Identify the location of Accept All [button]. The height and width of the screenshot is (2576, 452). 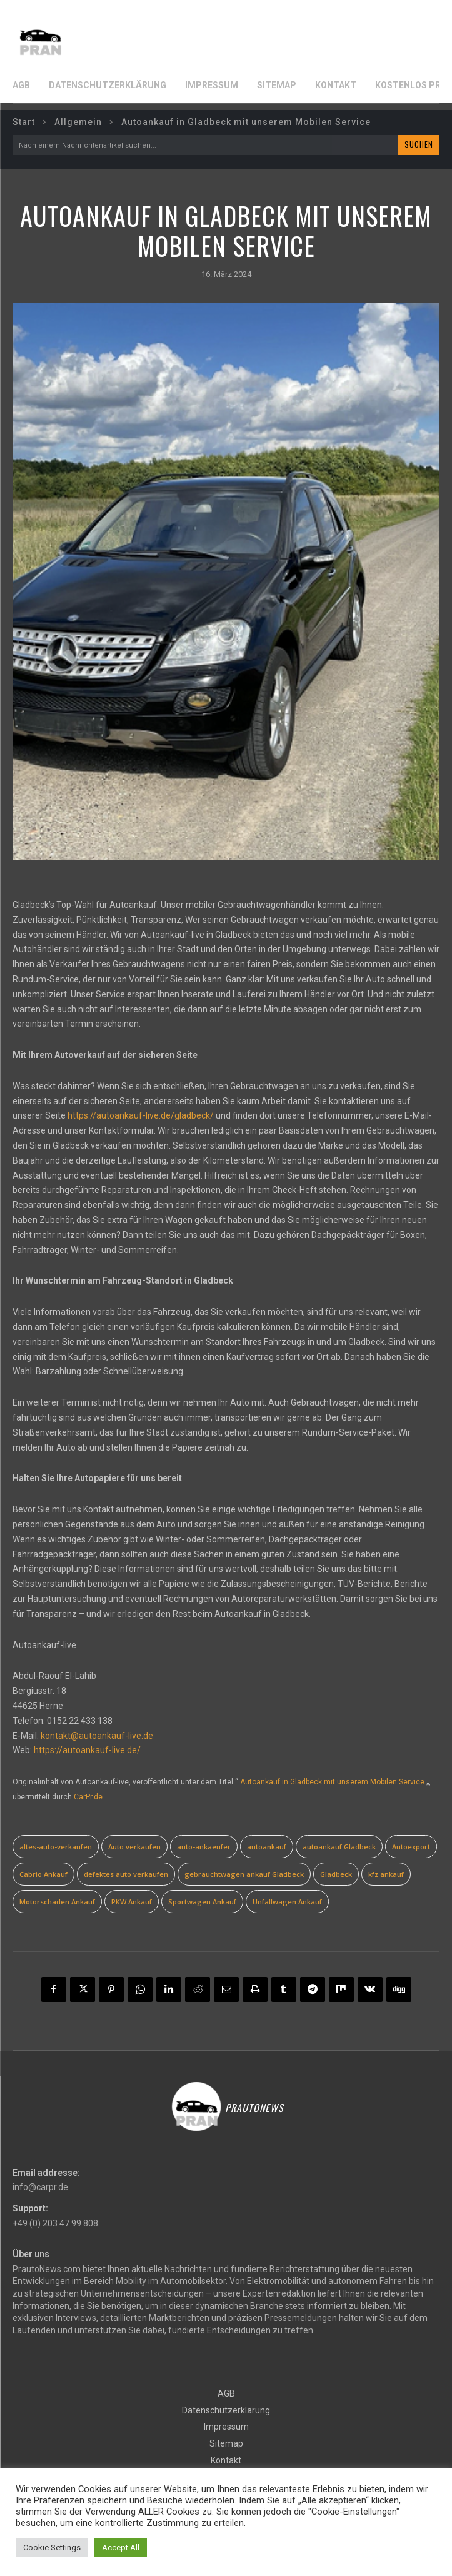
(120, 2547).